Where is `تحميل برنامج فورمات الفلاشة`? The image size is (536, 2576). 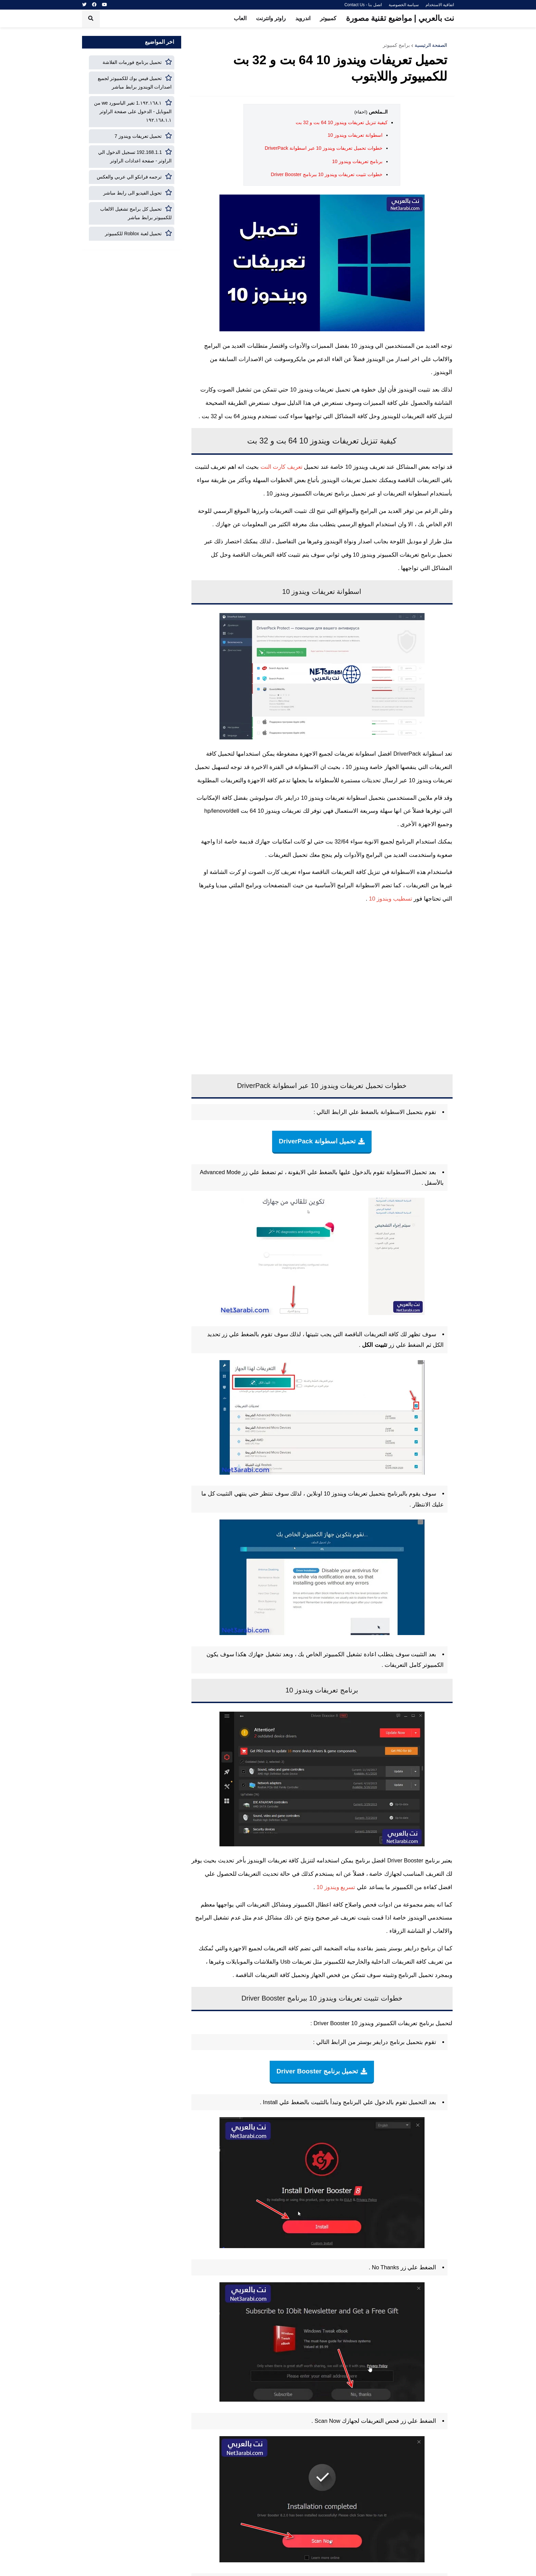 تحميل برنامج فورمات الفلاشة is located at coordinates (132, 62).